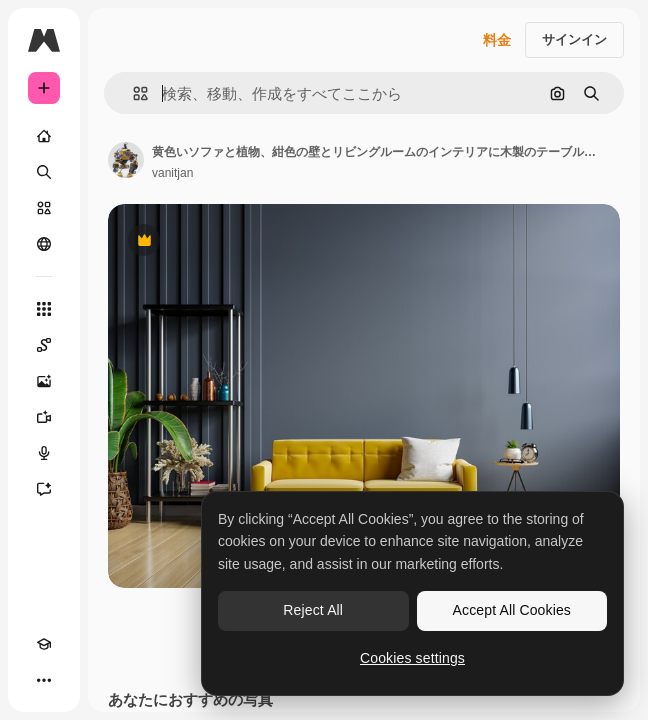 Image resolution: width=648 pixels, height=720 pixels. Describe the element at coordinates (44, 208) in the screenshot. I see `[ストック]` at that location.